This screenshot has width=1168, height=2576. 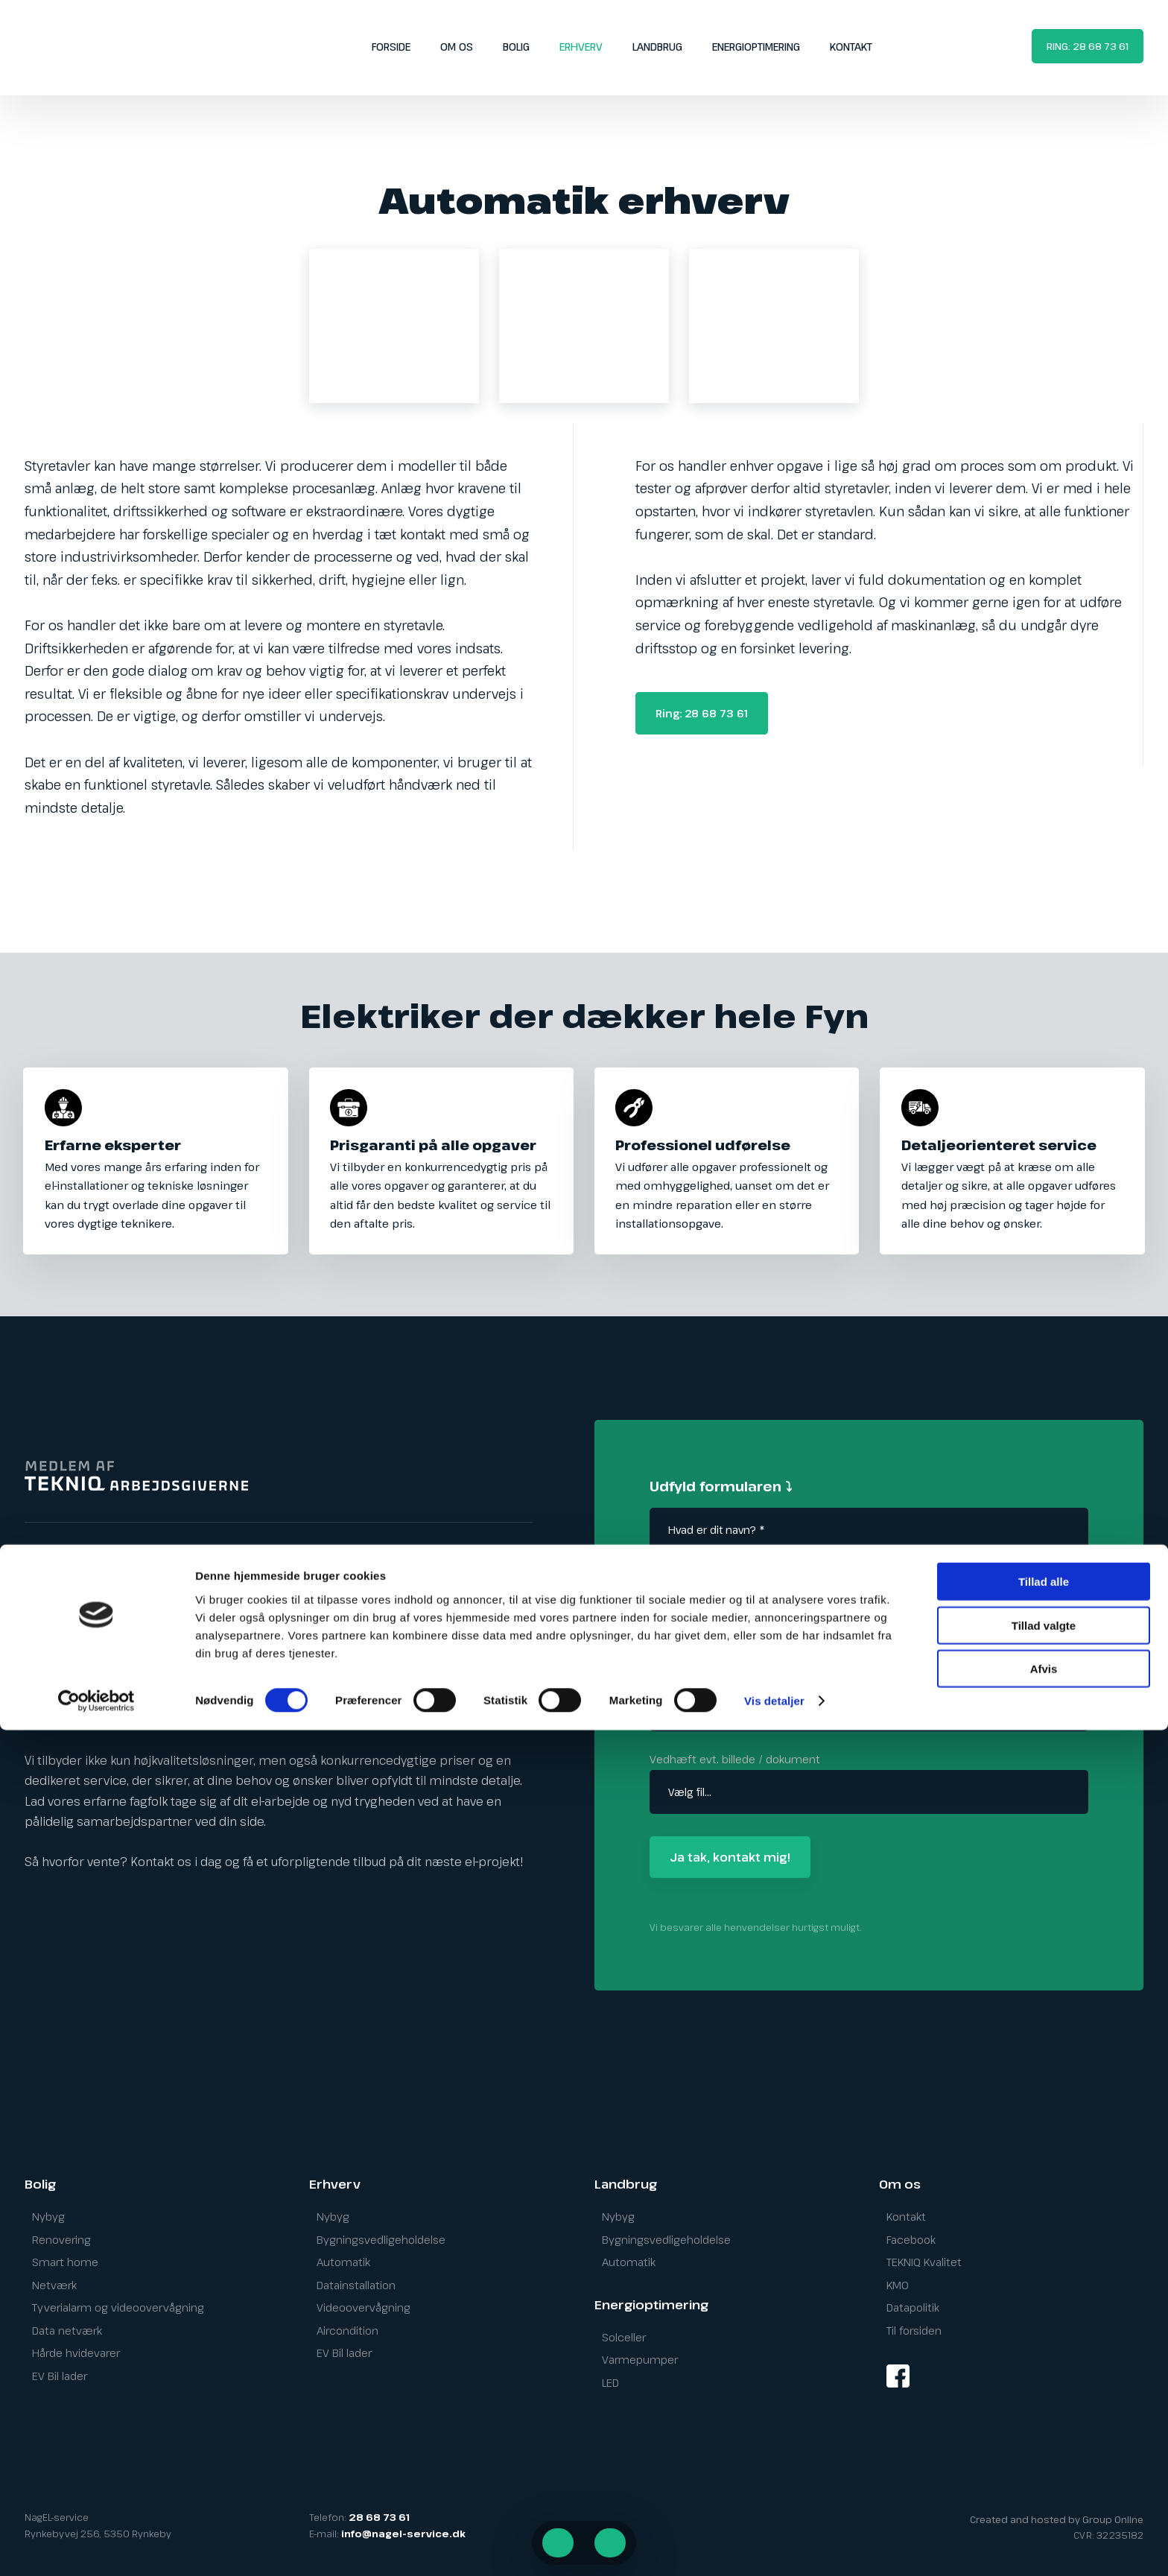 I want to click on Afvis, so click(x=1044, y=2514).